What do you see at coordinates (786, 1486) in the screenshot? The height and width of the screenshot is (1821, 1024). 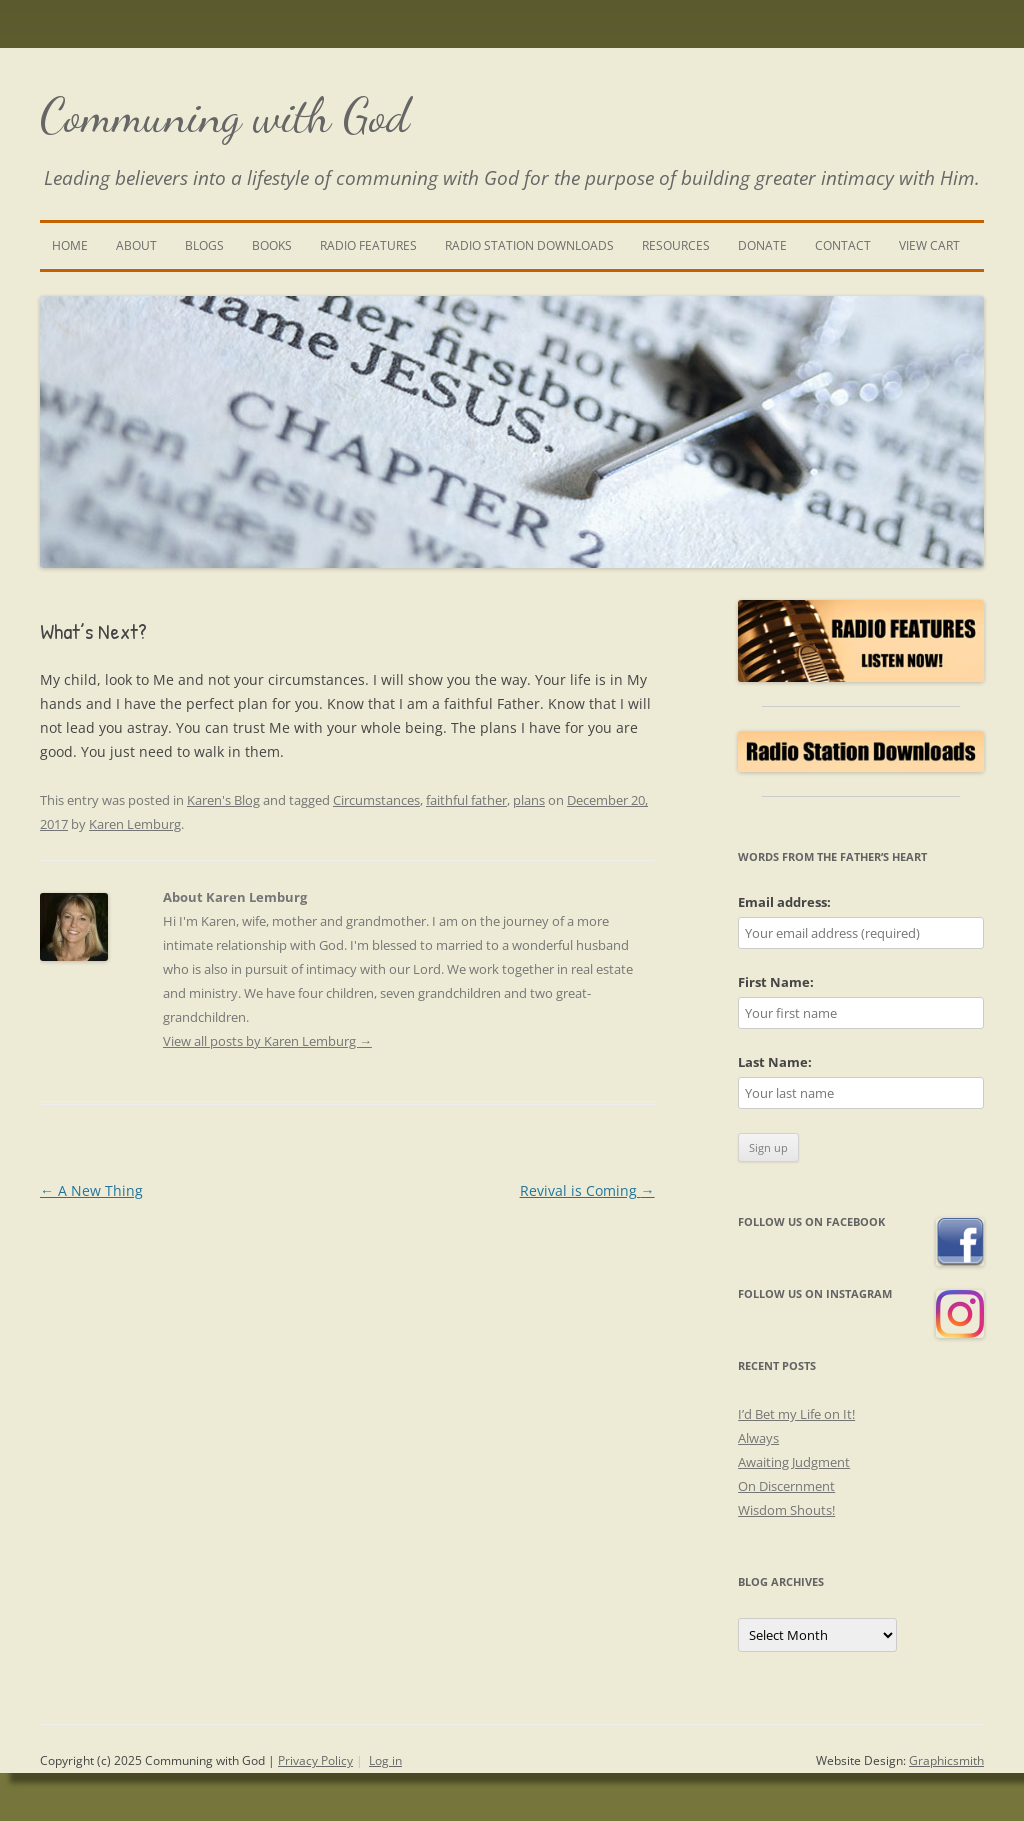 I see `On Discernment` at bounding box center [786, 1486].